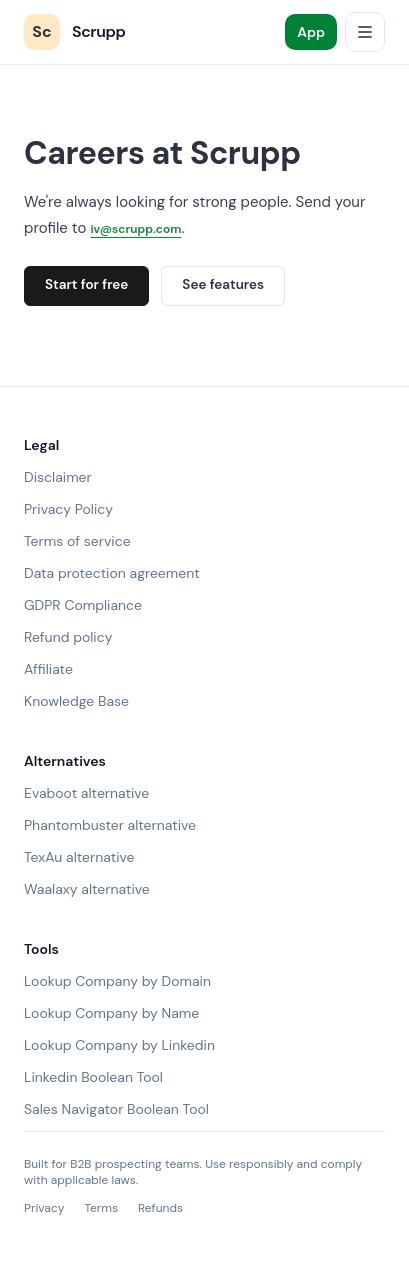  What do you see at coordinates (101, 1208) in the screenshot?
I see `Terms` at bounding box center [101, 1208].